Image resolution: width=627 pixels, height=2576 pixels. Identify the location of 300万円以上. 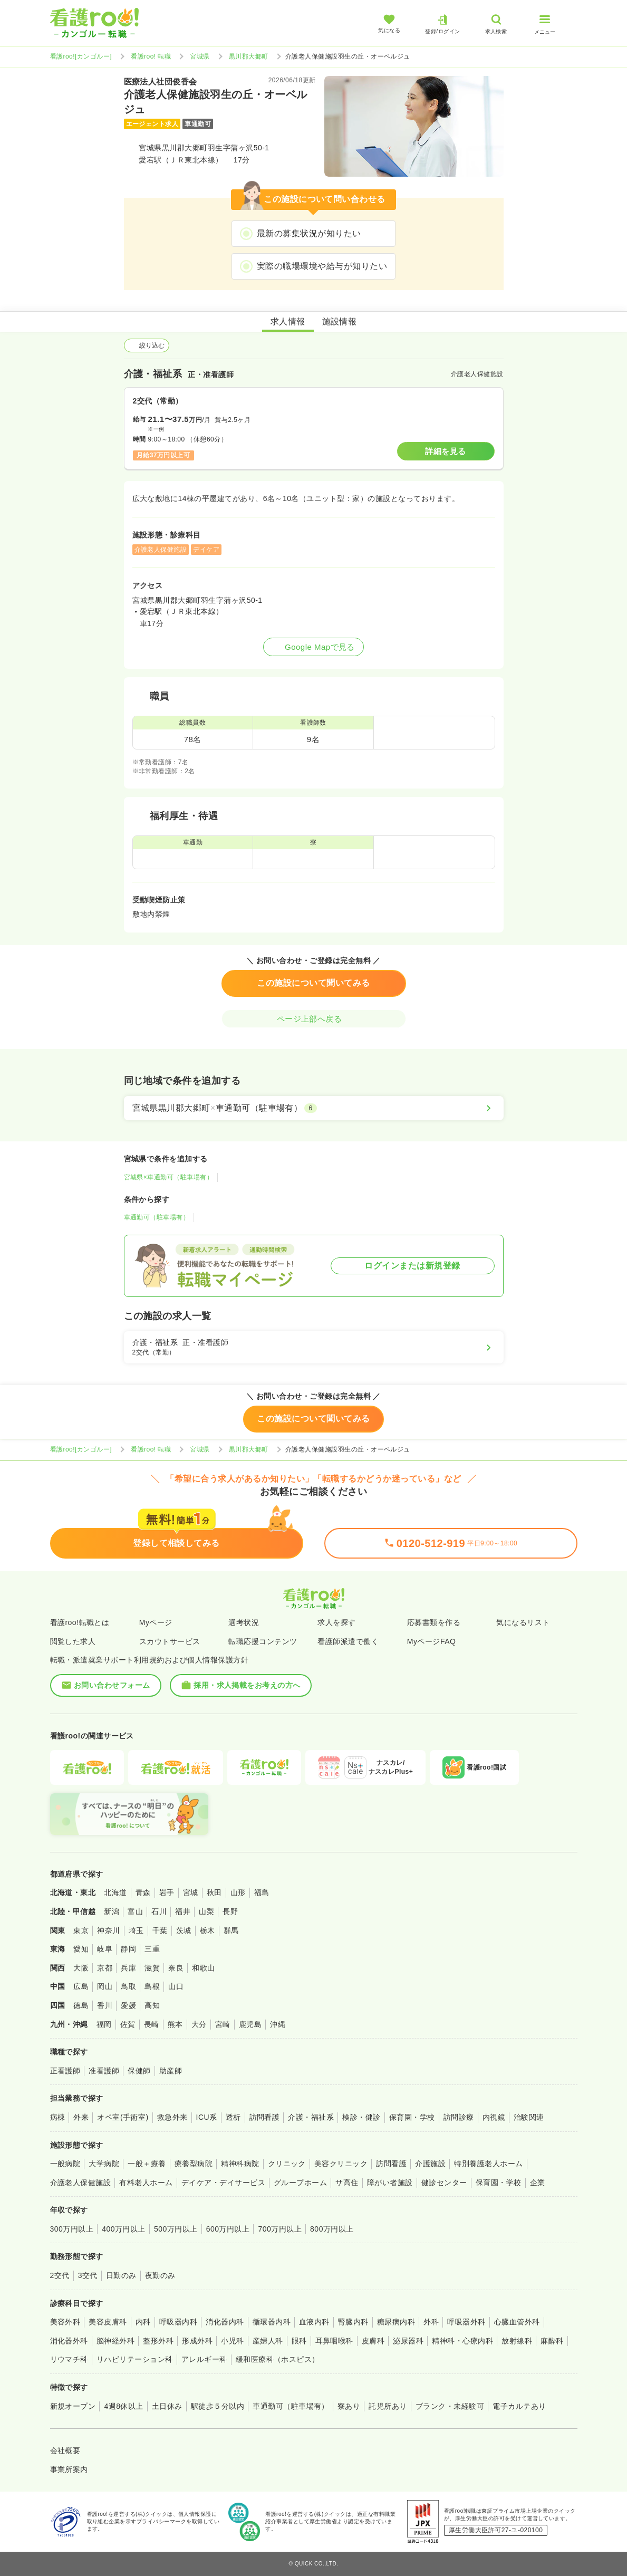
(72, 2229).